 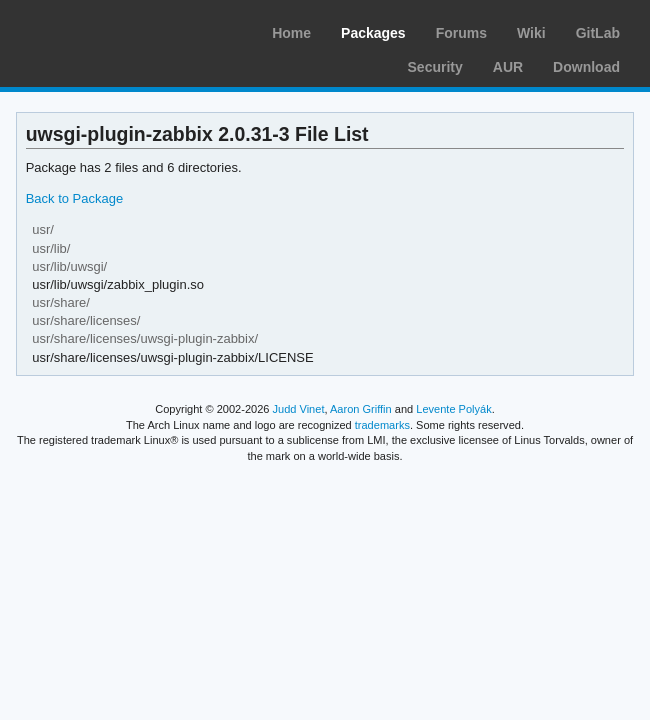 I want to click on Security, so click(x=435, y=67).